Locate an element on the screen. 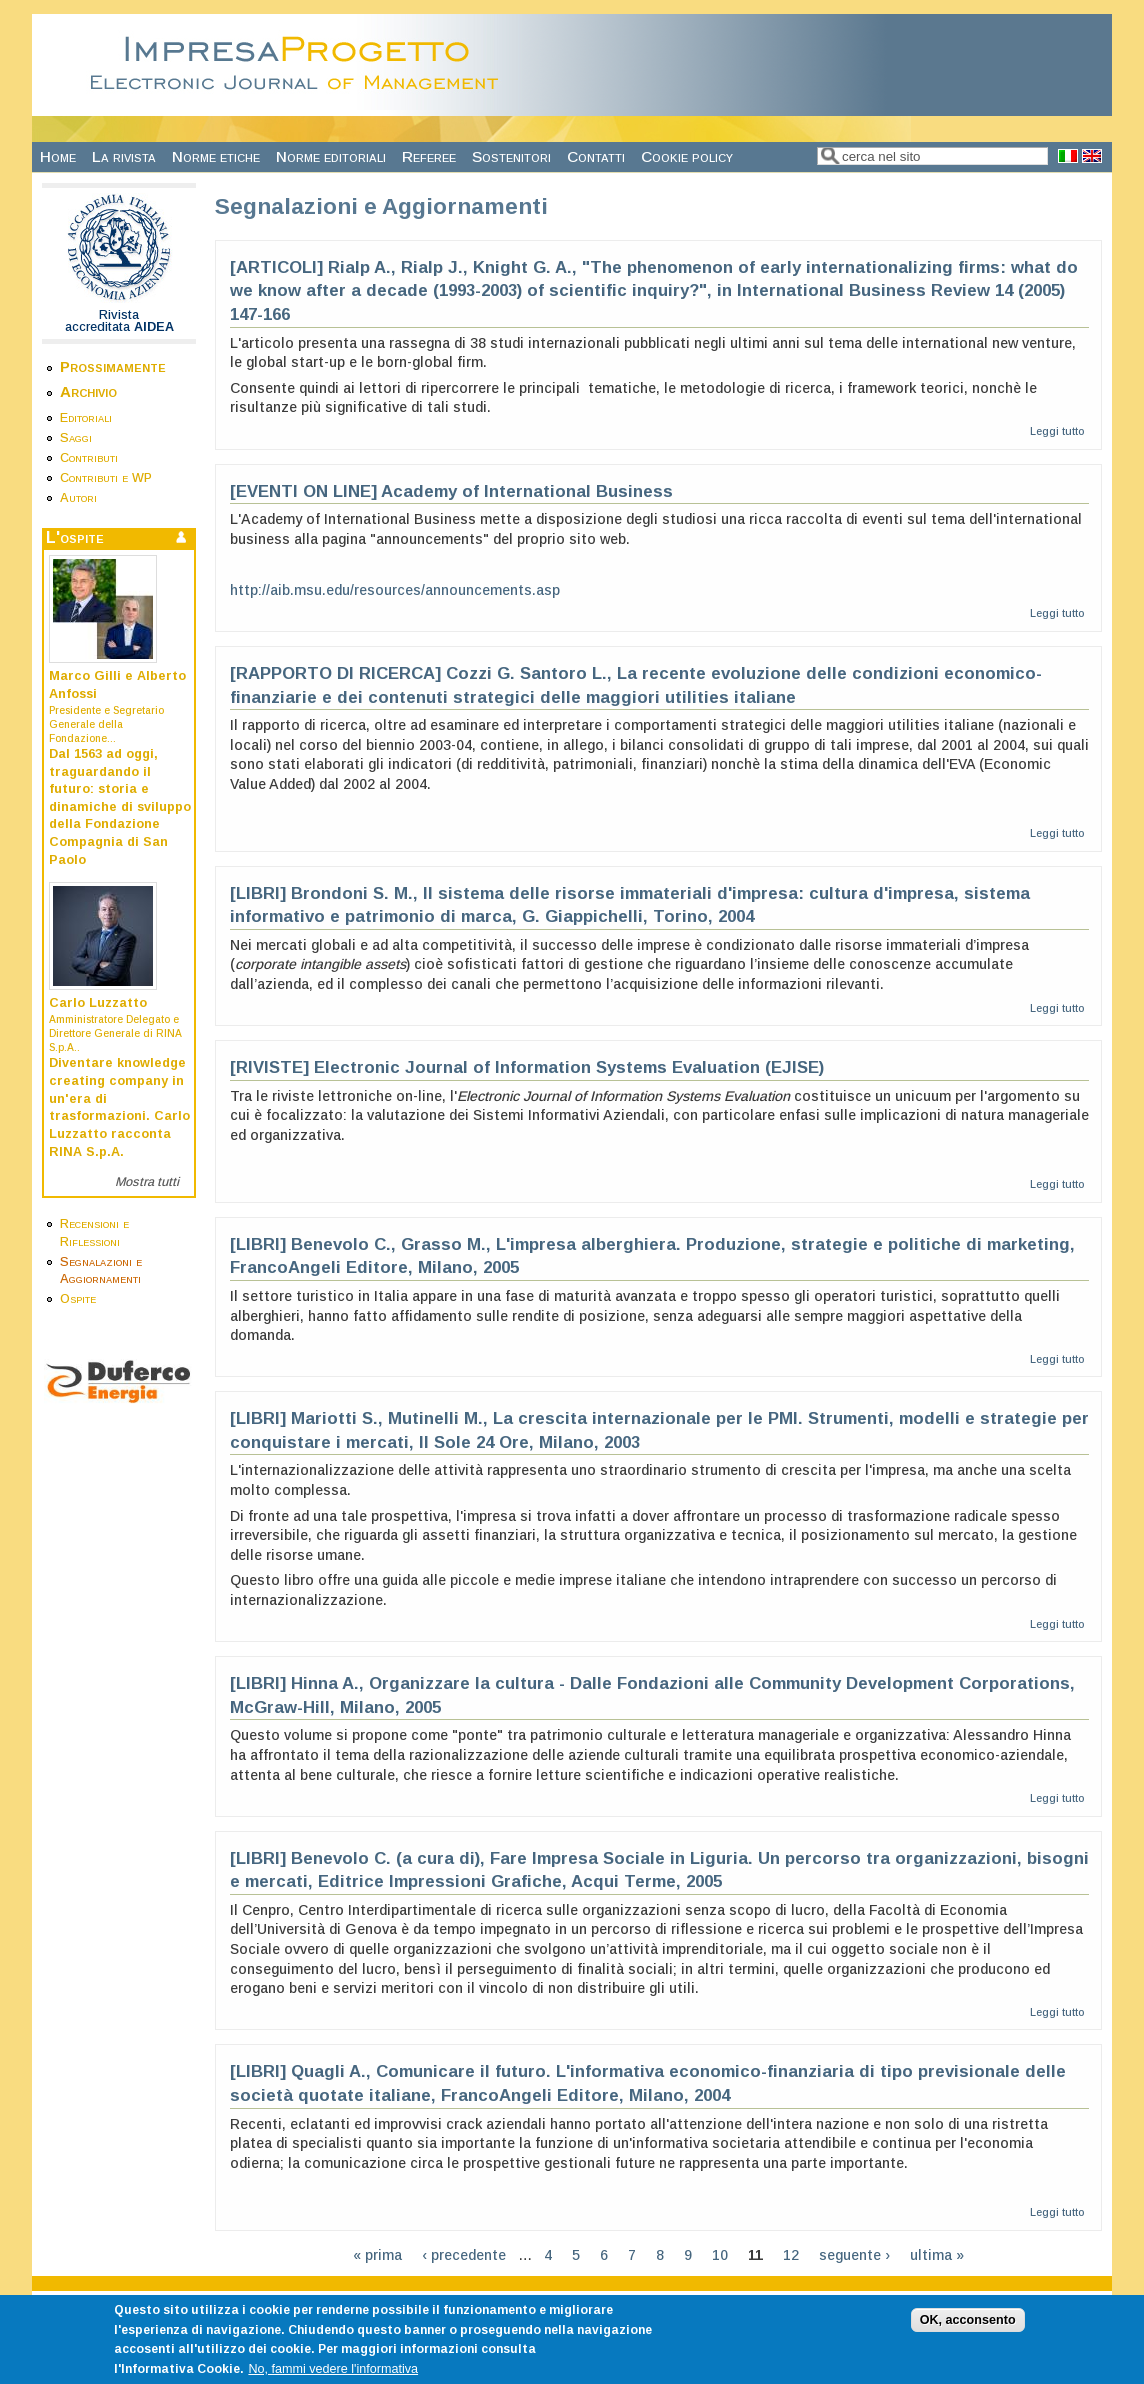 This screenshot has width=1144, height=2384. Dal 1563 ad oggi, traguardando il futuro: storia e dinamiche di sviluppo della Fondazione Compagnia di San Paolo is located at coordinates (120, 807).